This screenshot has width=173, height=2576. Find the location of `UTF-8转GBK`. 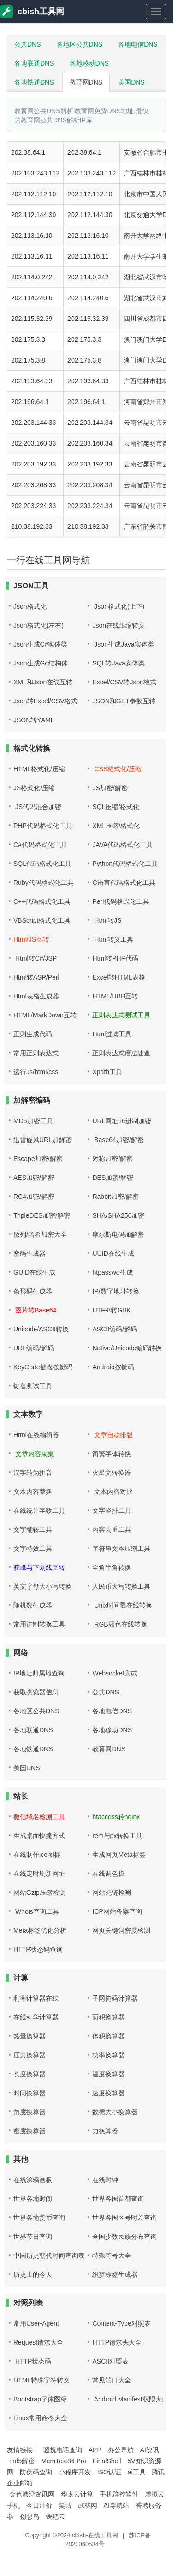

UTF-8转GBK is located at coordinates (111, 1310).